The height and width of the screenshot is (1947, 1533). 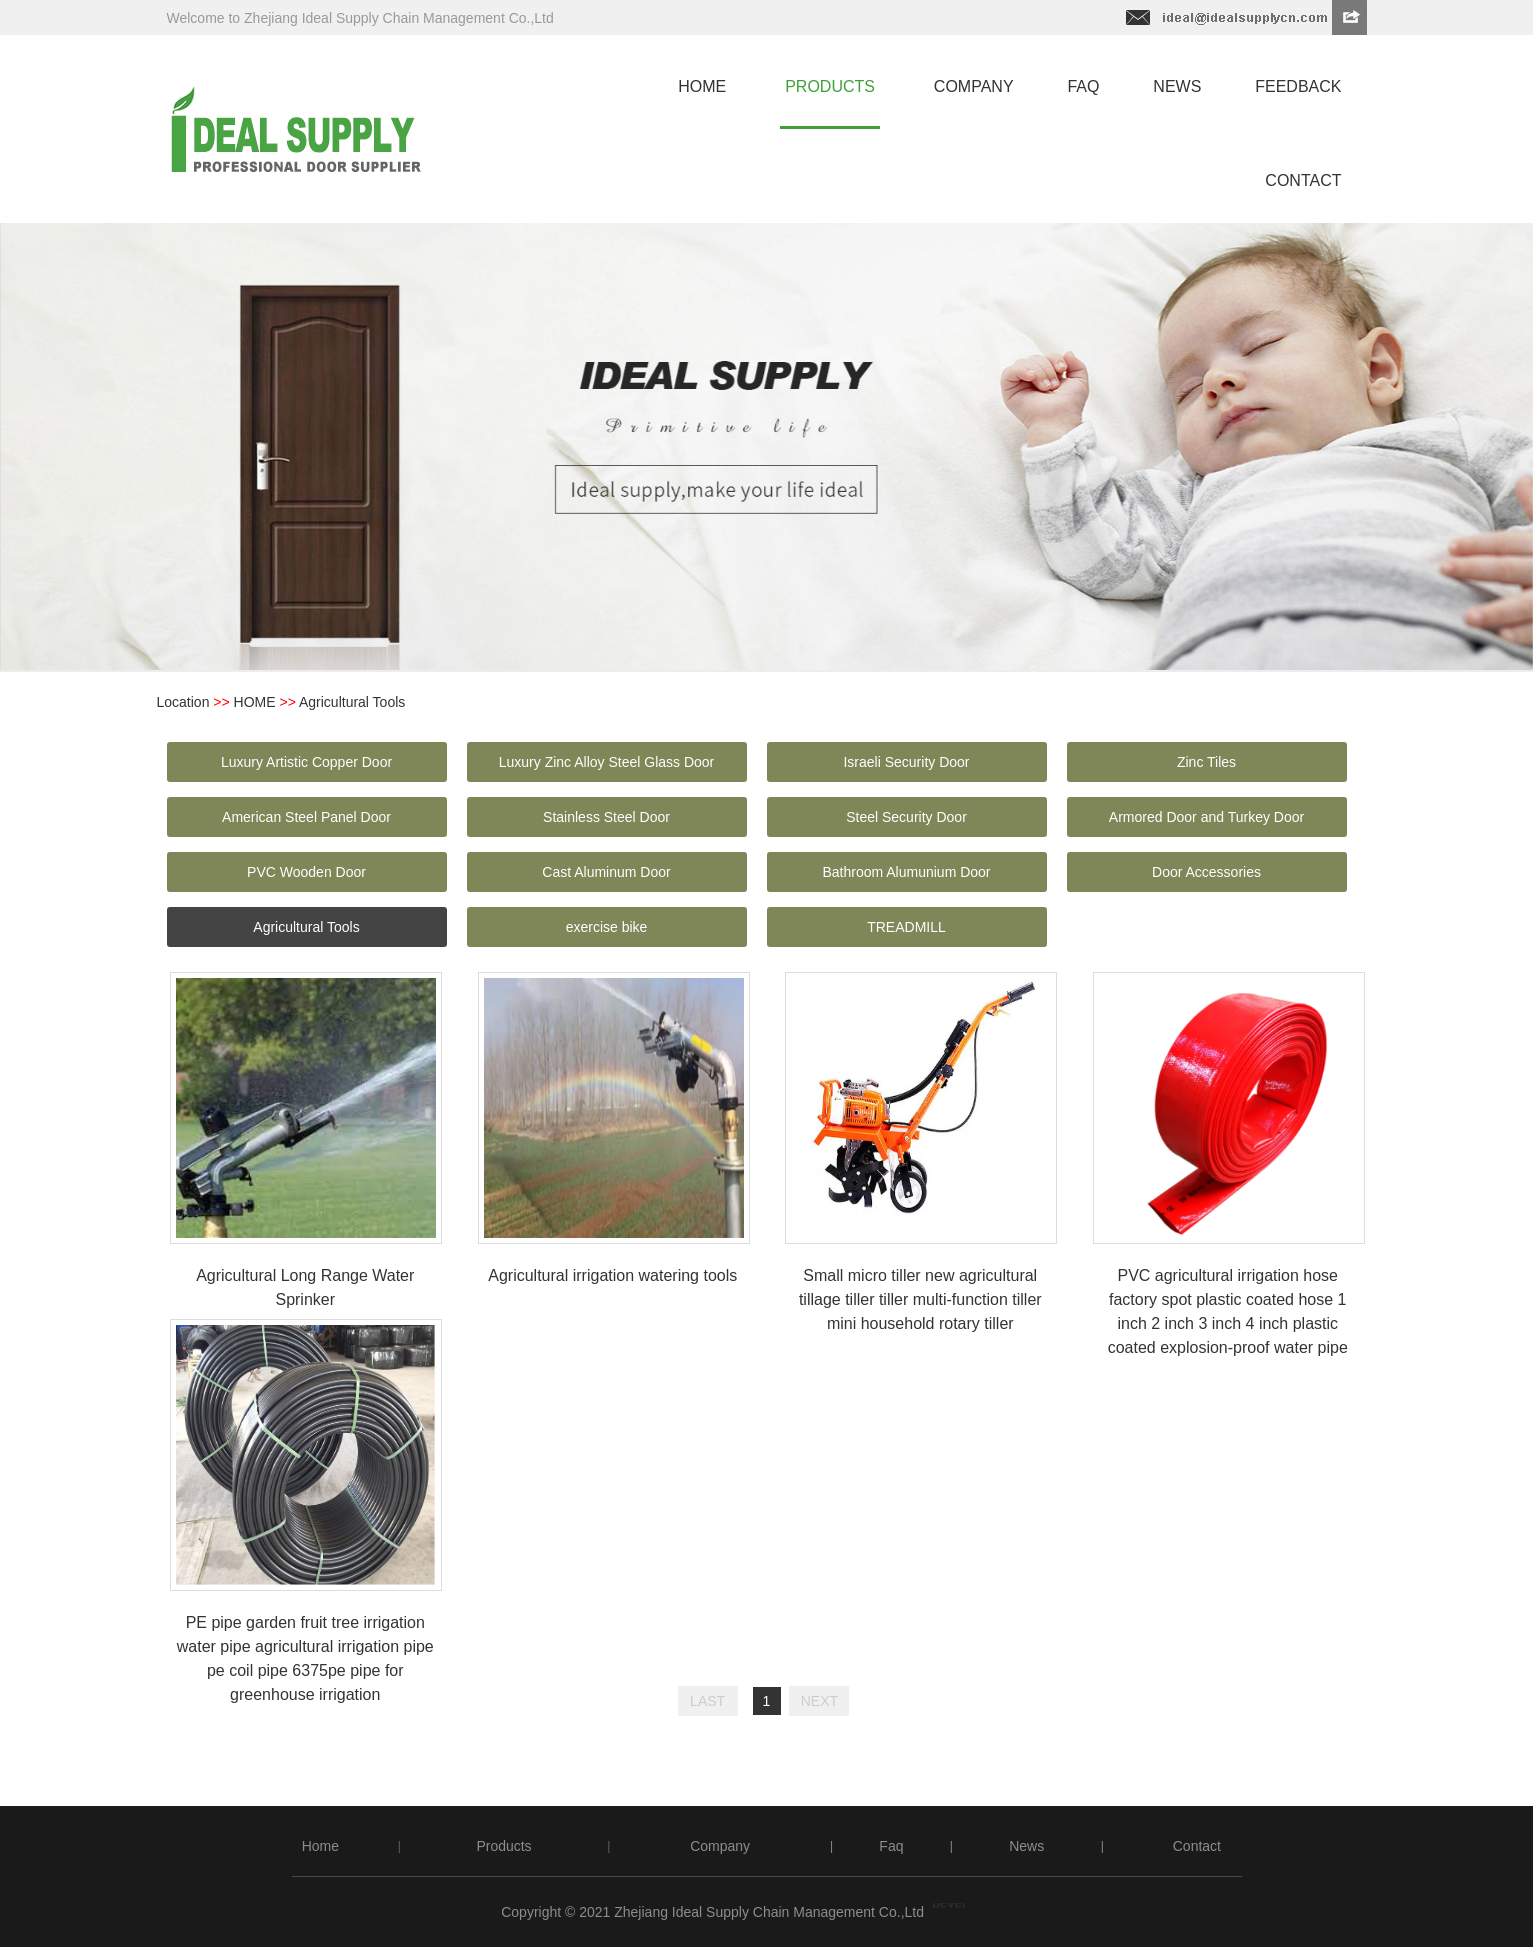 I want to click on TREADMILL, so click(x=906, y=927).